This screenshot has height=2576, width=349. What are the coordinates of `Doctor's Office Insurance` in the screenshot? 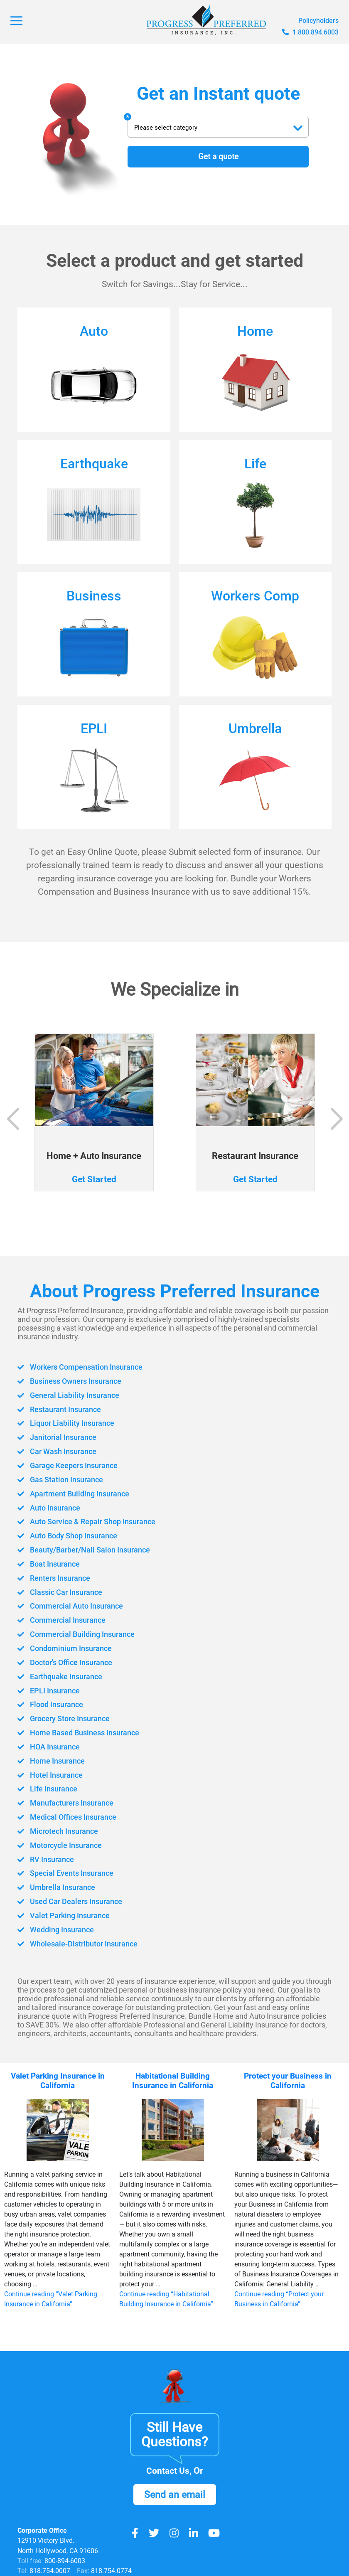 It's located at (68, 1662).